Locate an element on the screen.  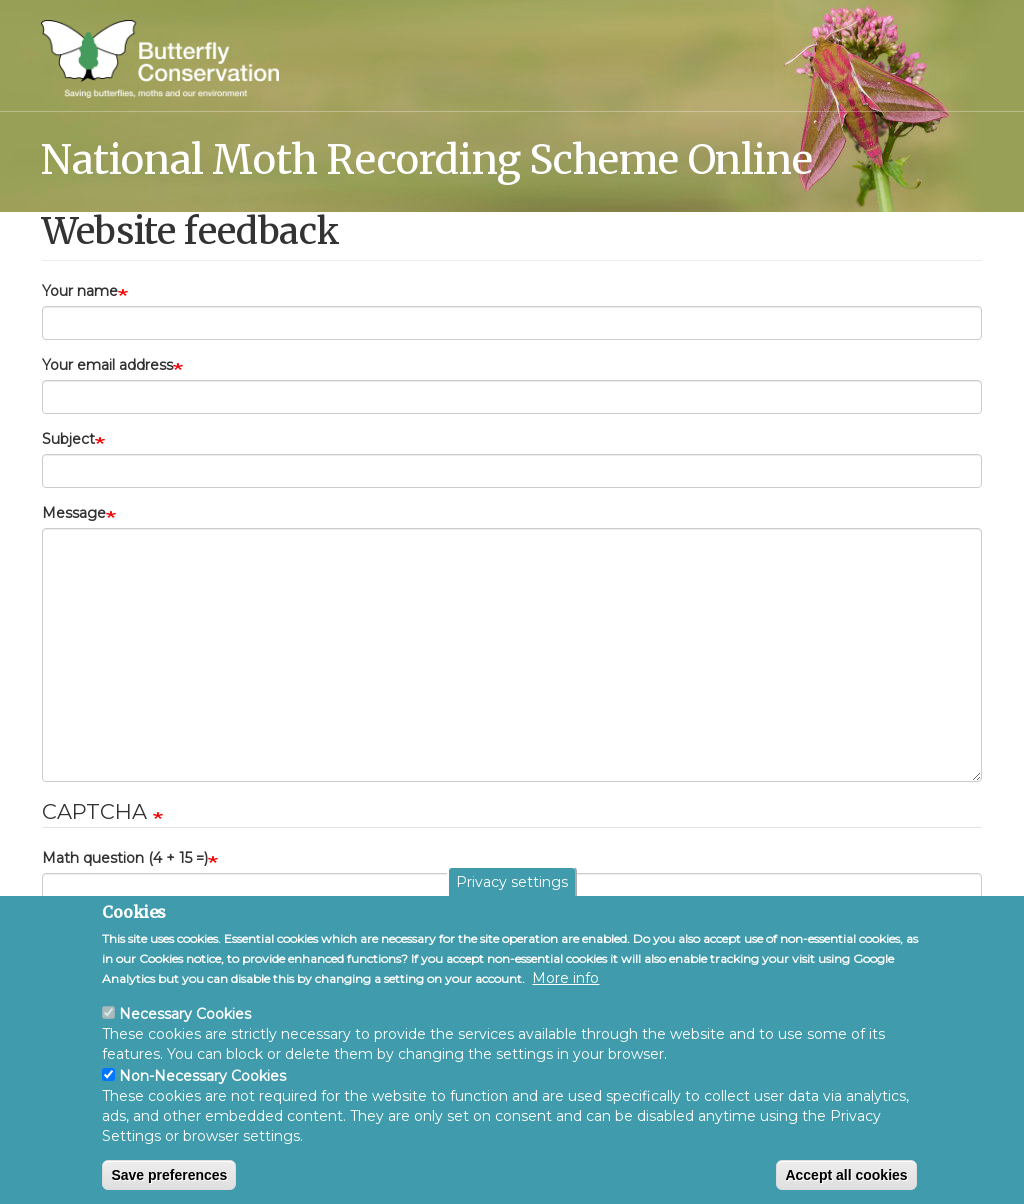
Non-Necessary Cookies is located at coordinates (202, 1076).